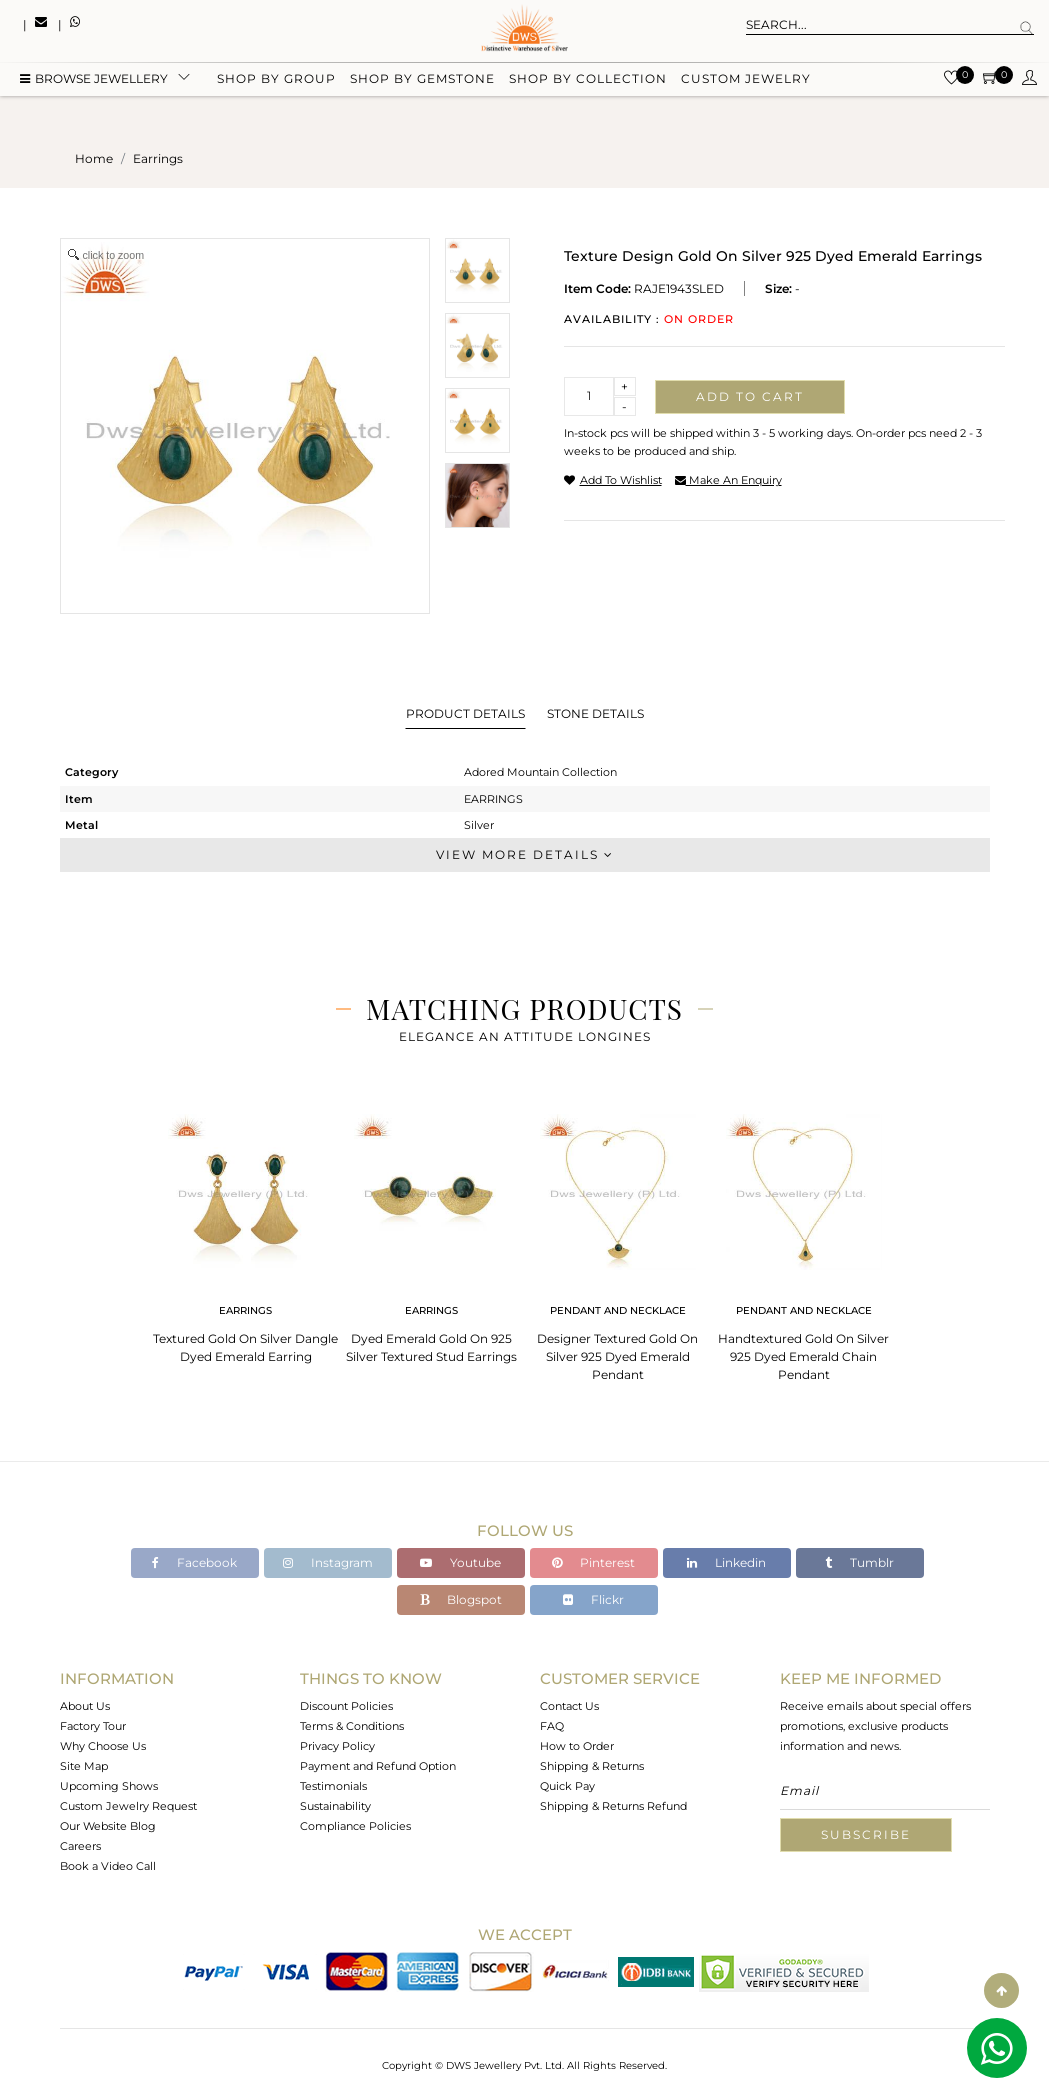 Image resolution: width=1049 pixels, height=2093 pixels. I want to click on Add to cart, so click(750, 396).